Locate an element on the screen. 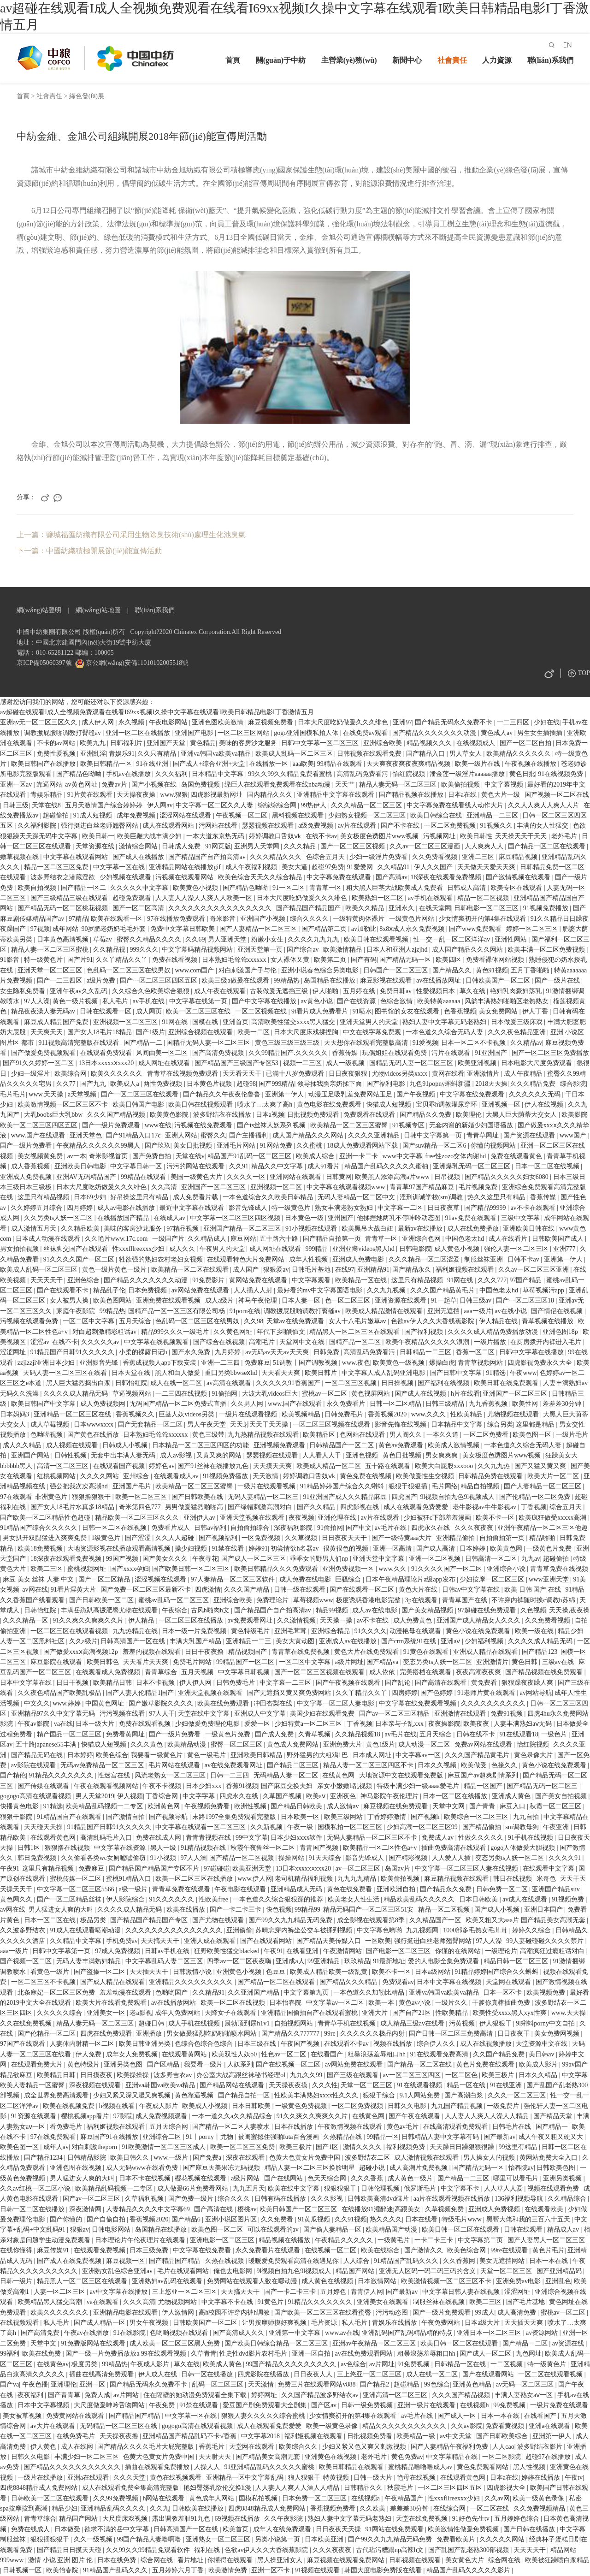 This screenshot has width=590, height=2576. 久久福利影院 is located at coordinates (38, 825).